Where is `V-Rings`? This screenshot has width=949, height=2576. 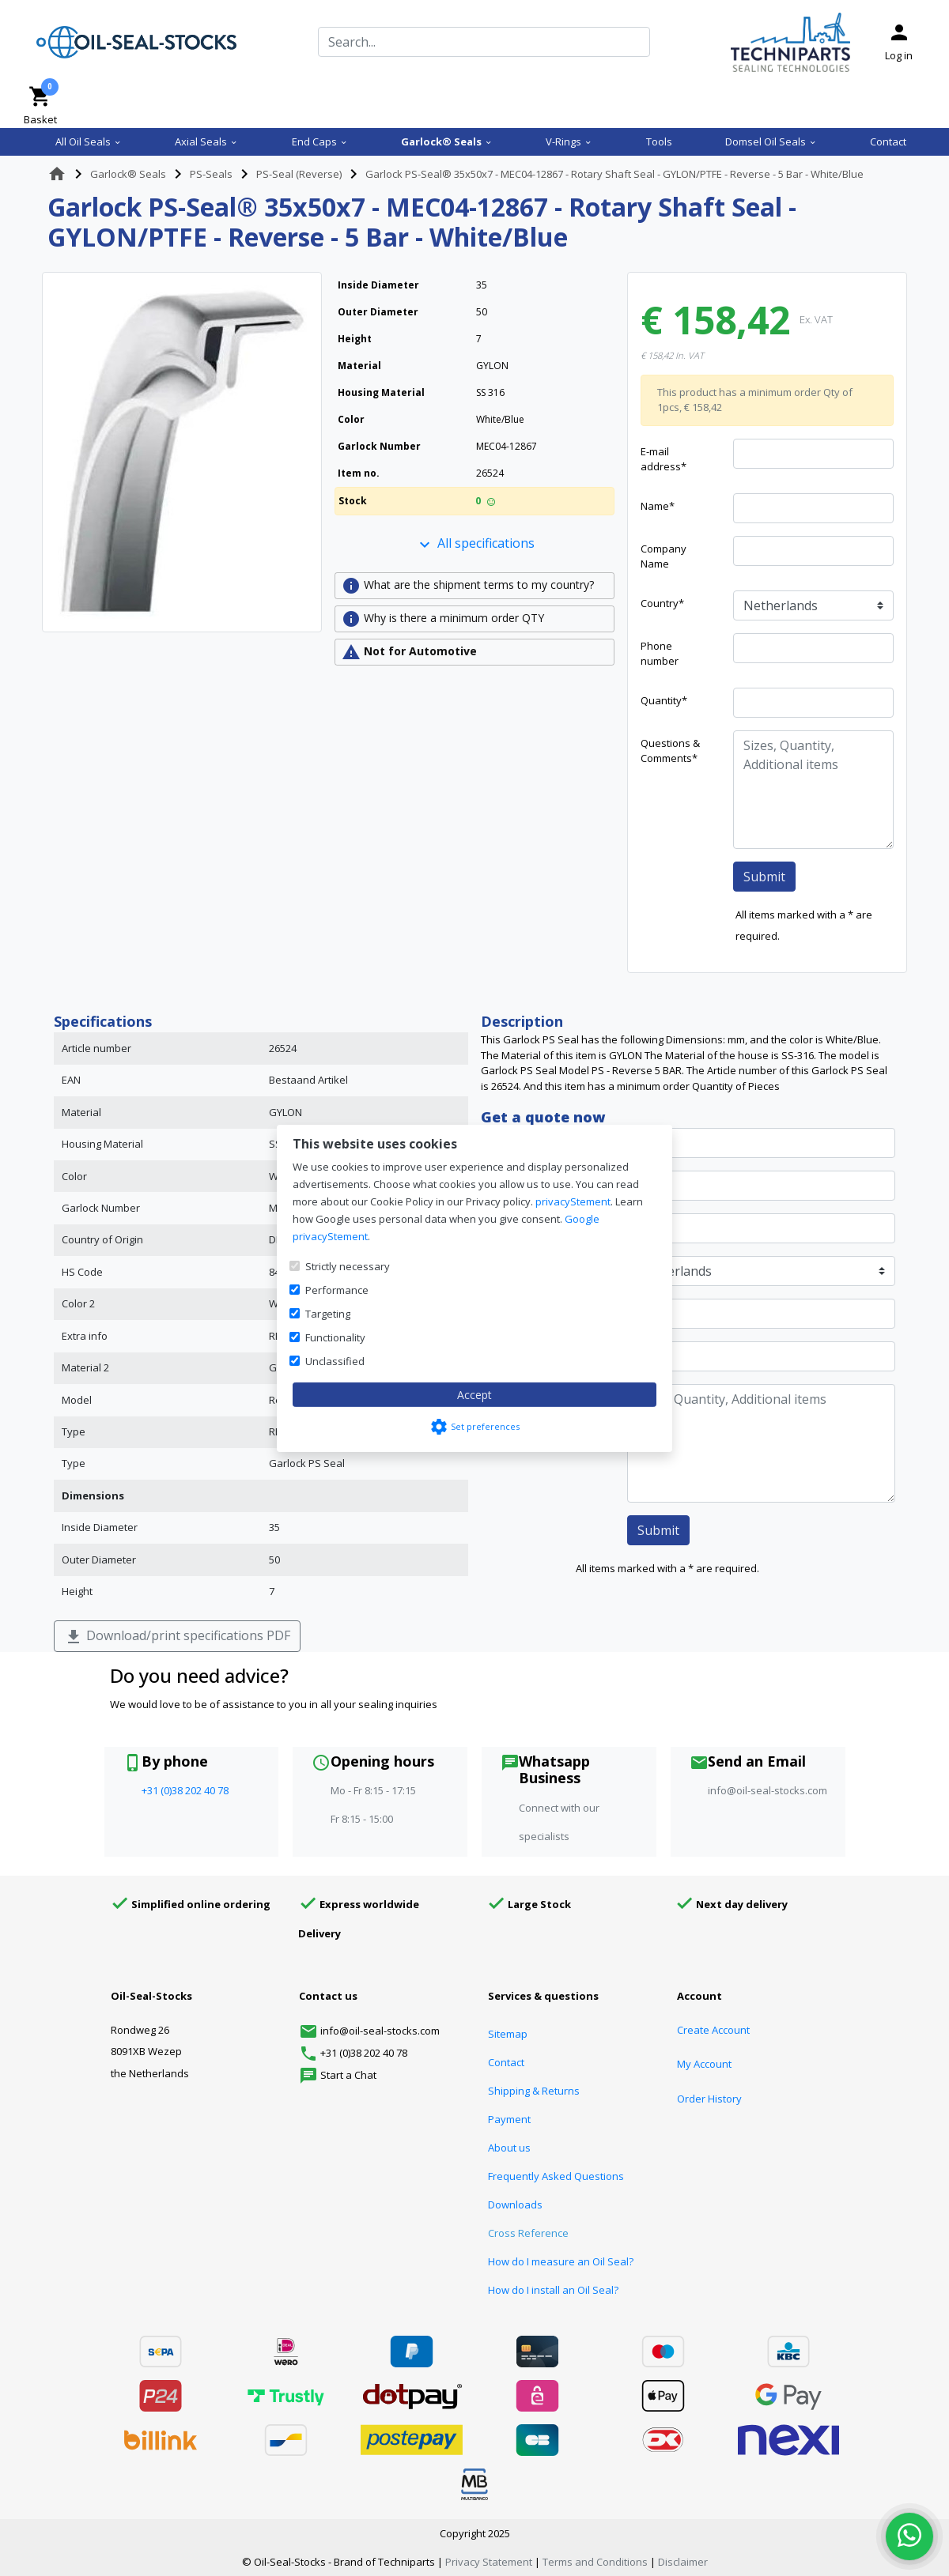
V-Rings is located at coordinates (569, 141).